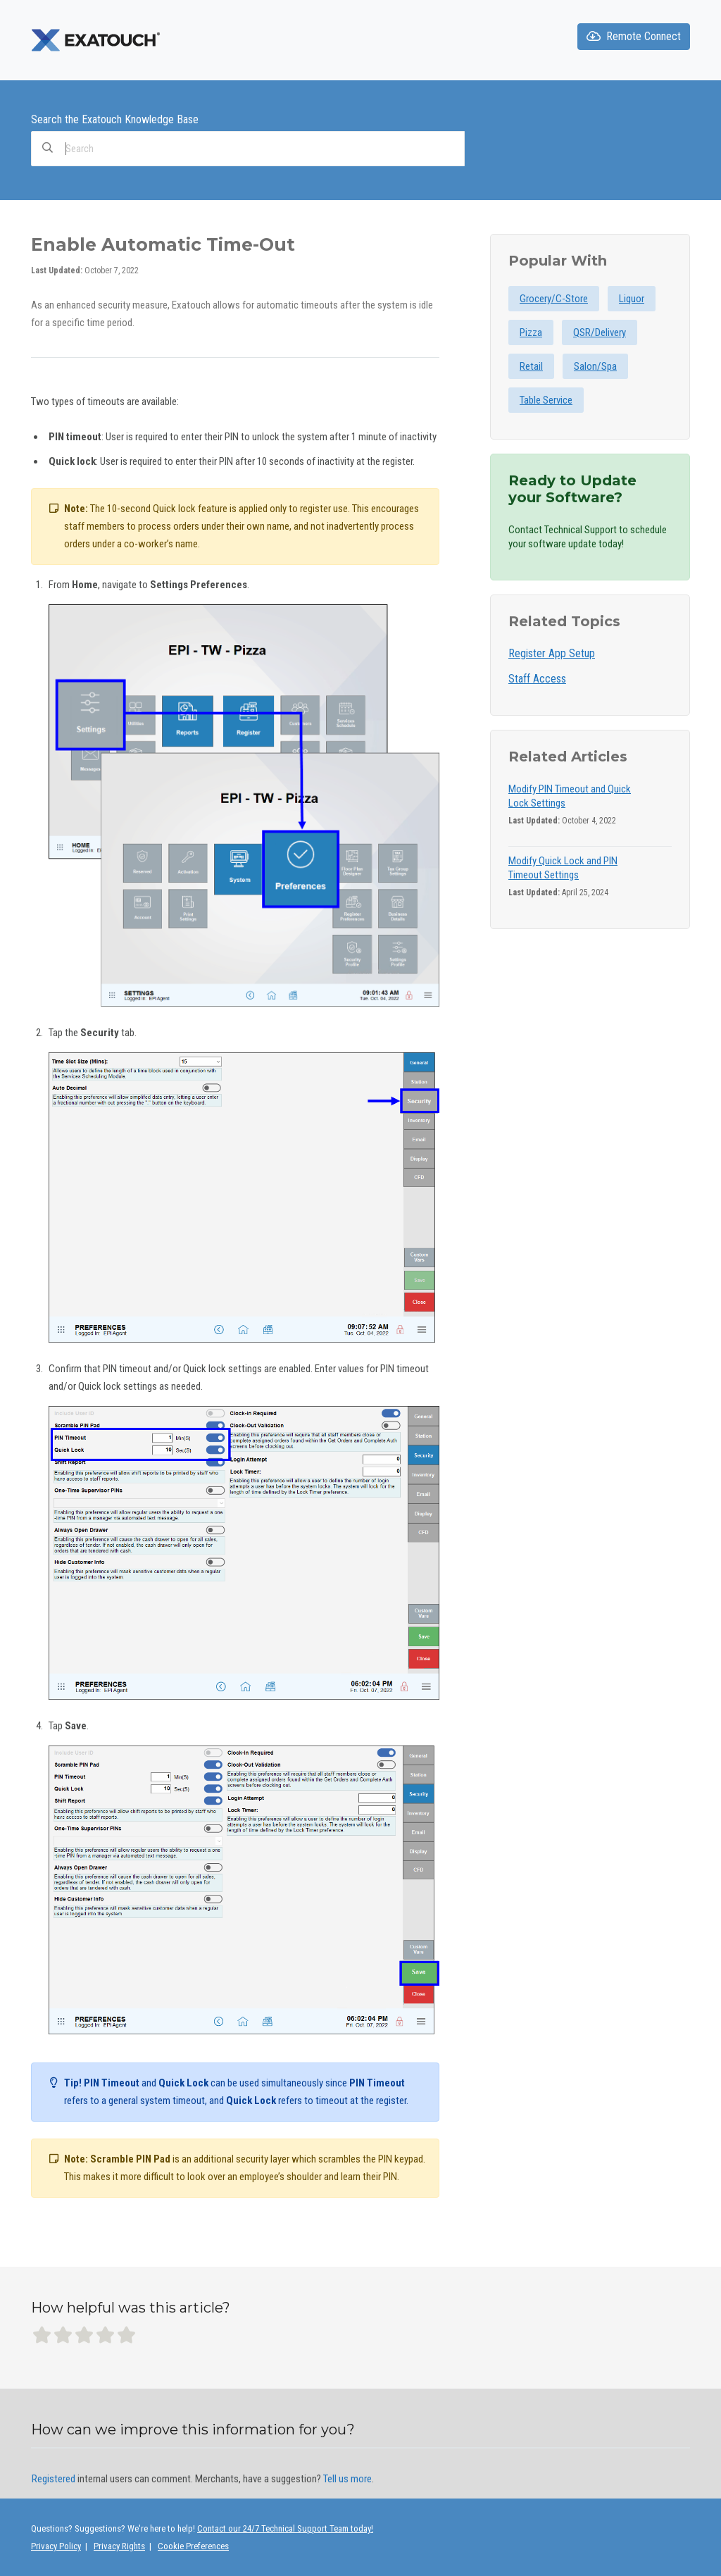 The width and height of the screenshot is (721, 2576). Describe the element at coordinates (119, 2546) in the screenshot. I see `Privacy Rights` at that location.